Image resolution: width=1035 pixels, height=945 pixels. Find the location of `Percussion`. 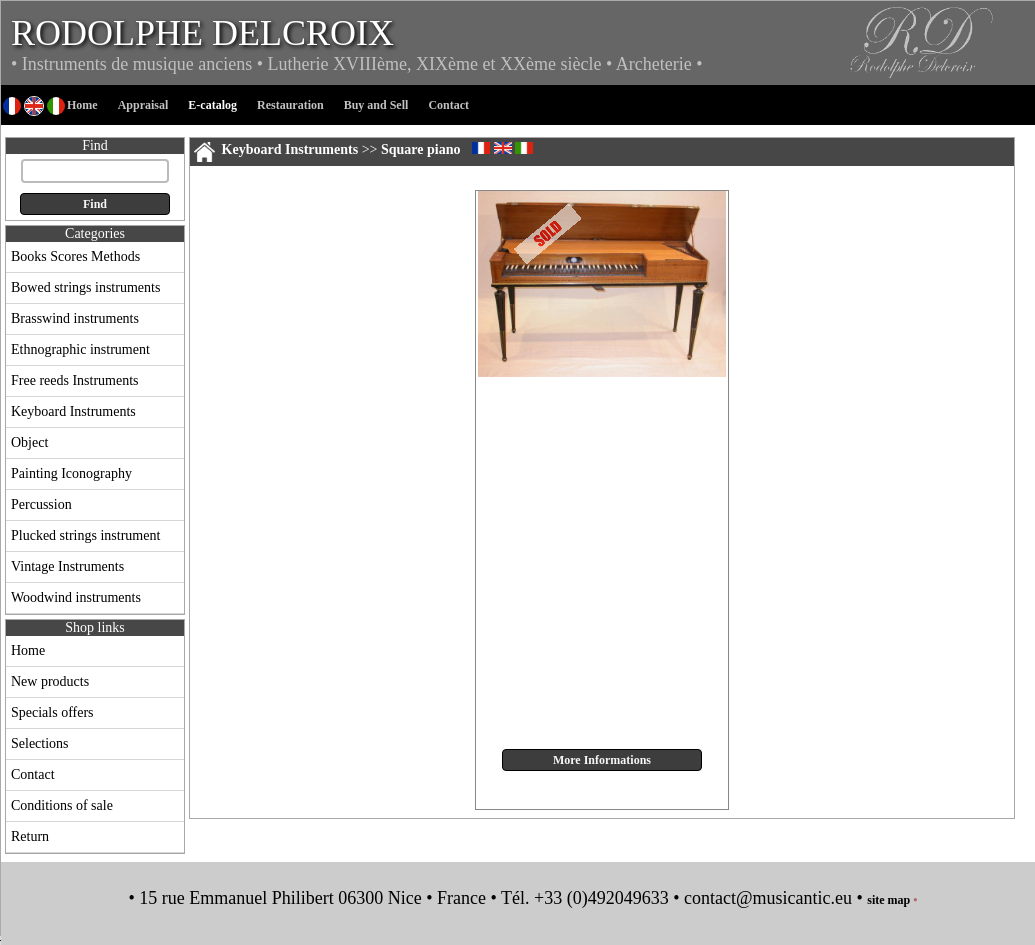

Percussion is located at coordinates (41, 504).